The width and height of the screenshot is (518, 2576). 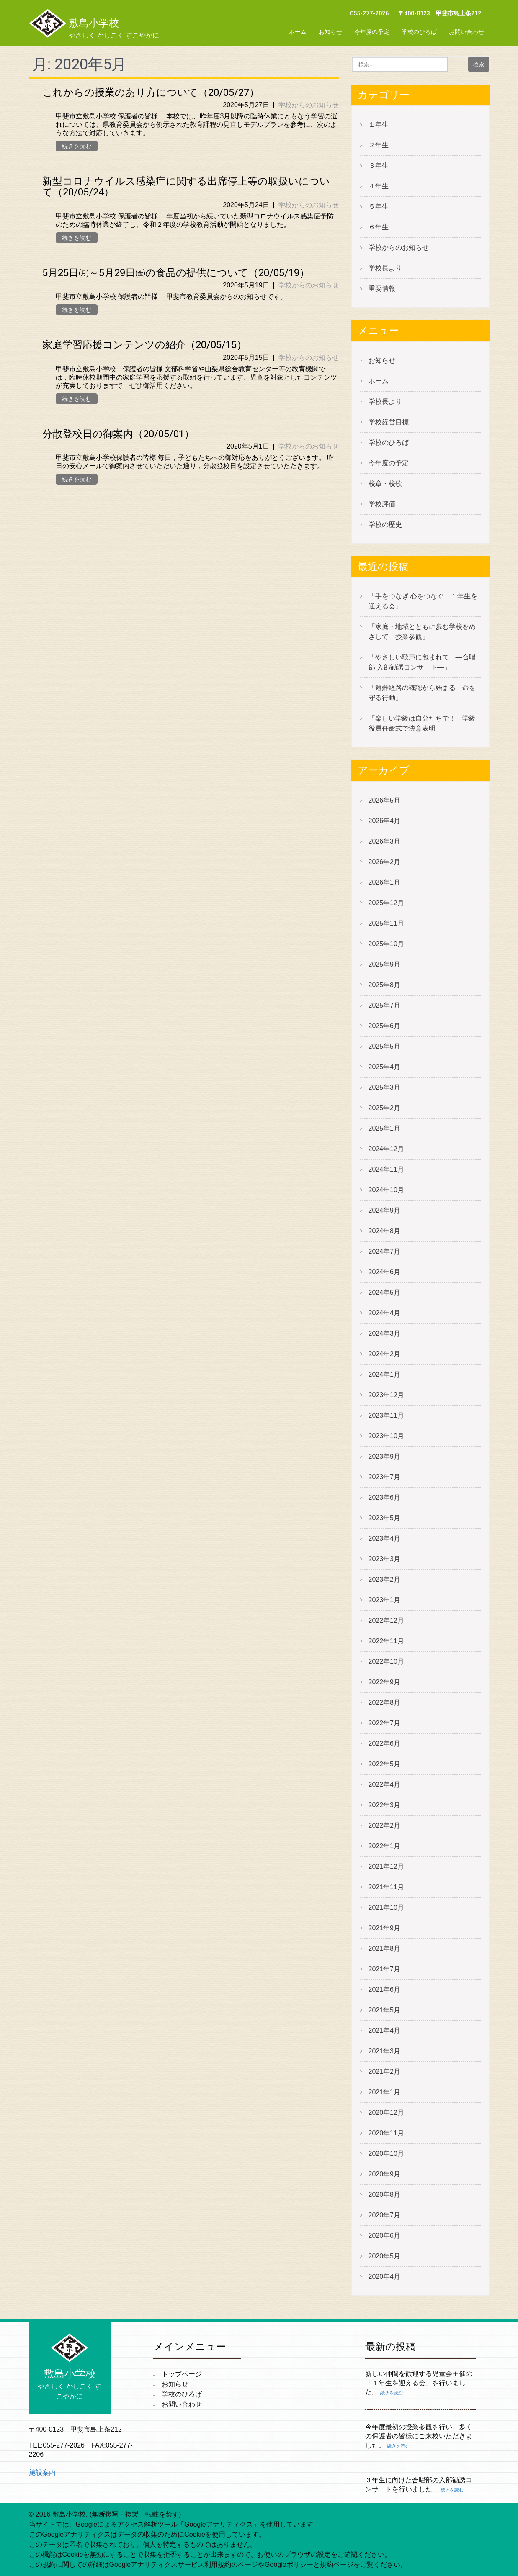 What do you see at coordinates (150, 92) in the screenshot?
I see `これからの授業のあり方について（20/05/27）` at bounding box center [150, 92].